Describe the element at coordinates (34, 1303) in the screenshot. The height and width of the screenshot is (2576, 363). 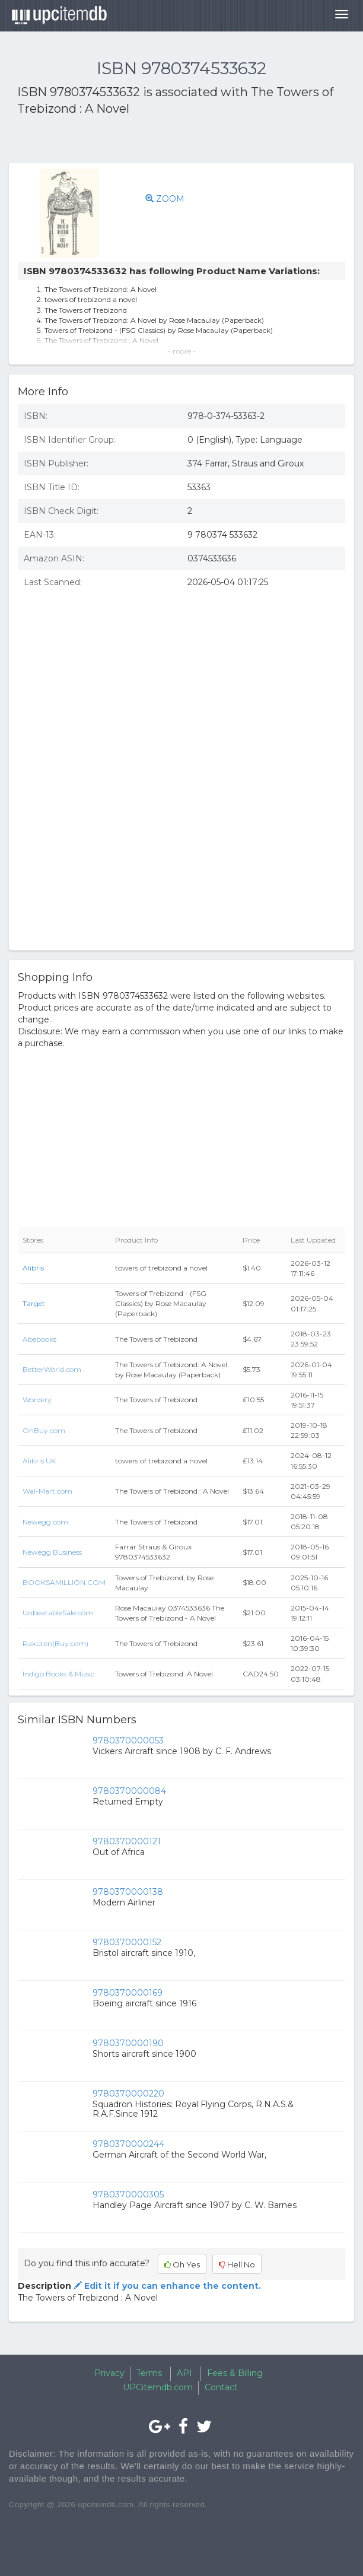
I see `Target` at that location.